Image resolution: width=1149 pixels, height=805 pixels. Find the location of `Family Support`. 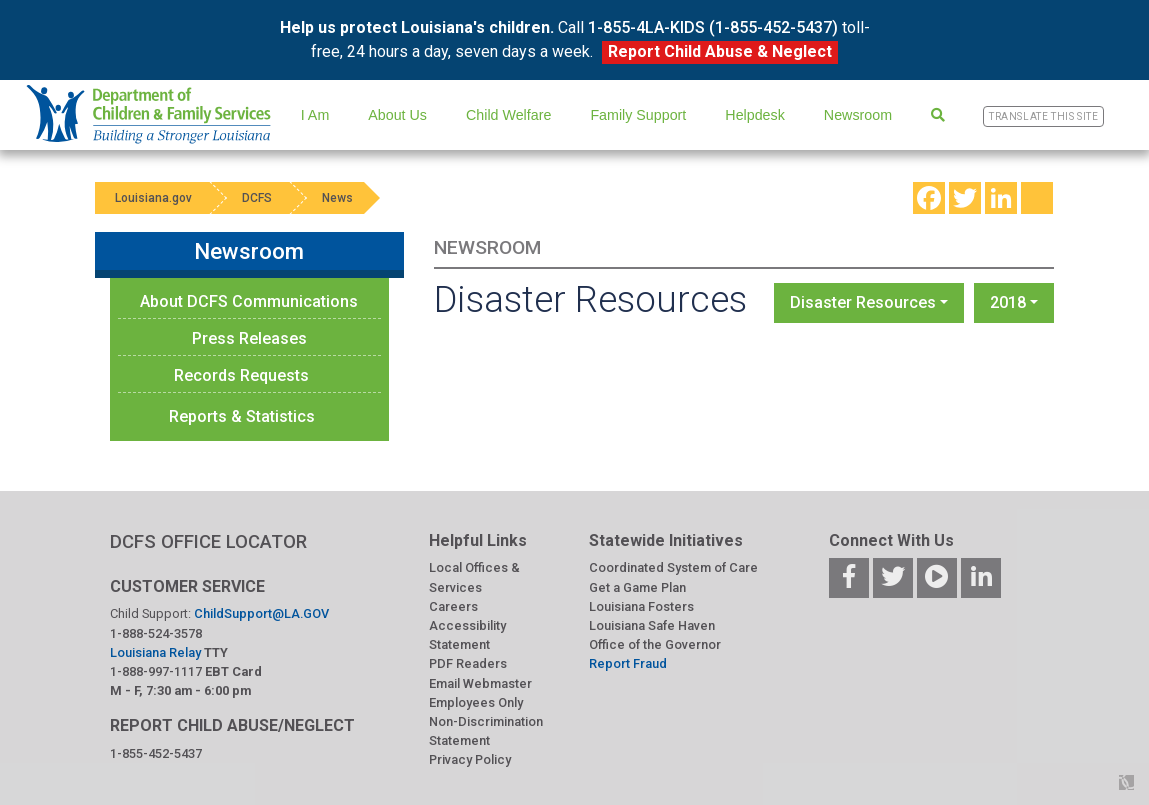

Family Support is located at coordinates (638, 115).